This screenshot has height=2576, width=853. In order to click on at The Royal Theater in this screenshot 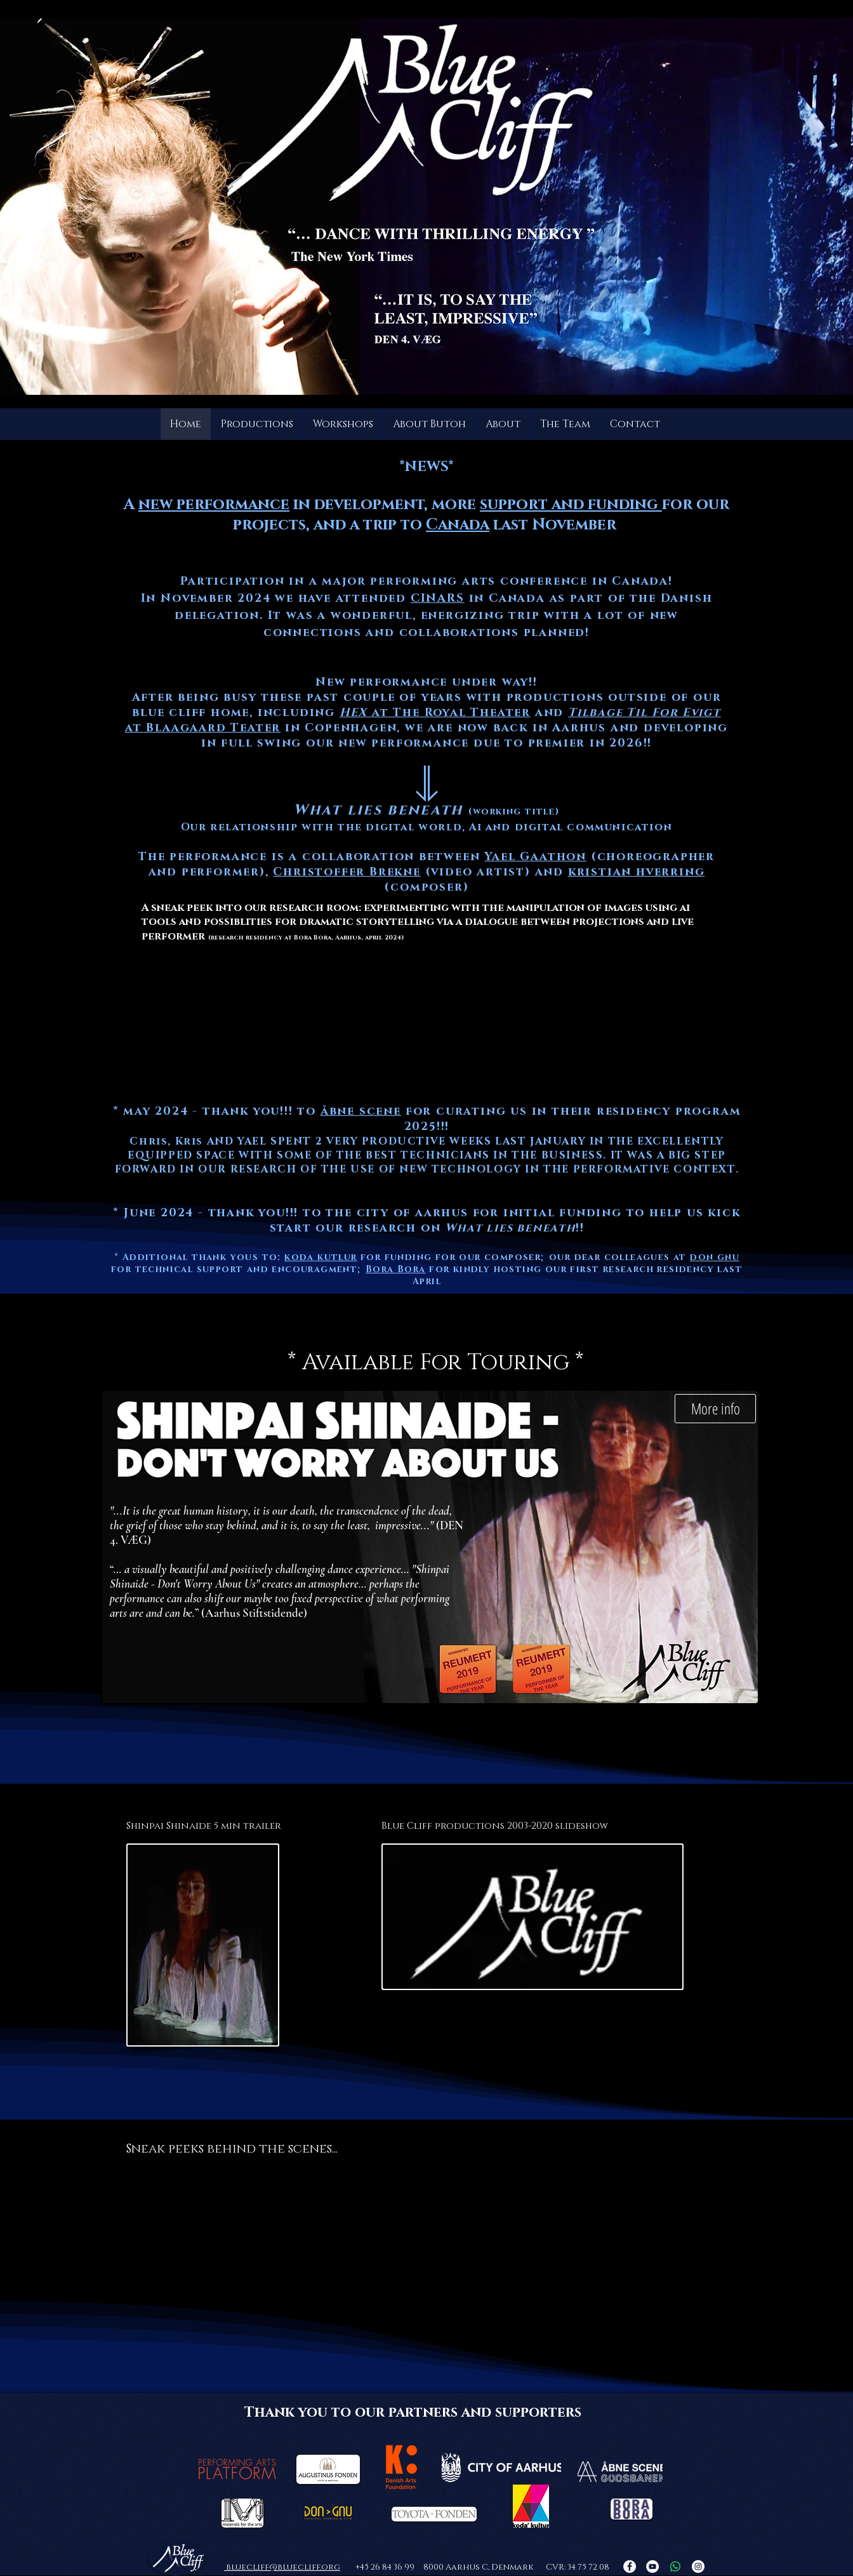, I will do `click(435, 712)`.